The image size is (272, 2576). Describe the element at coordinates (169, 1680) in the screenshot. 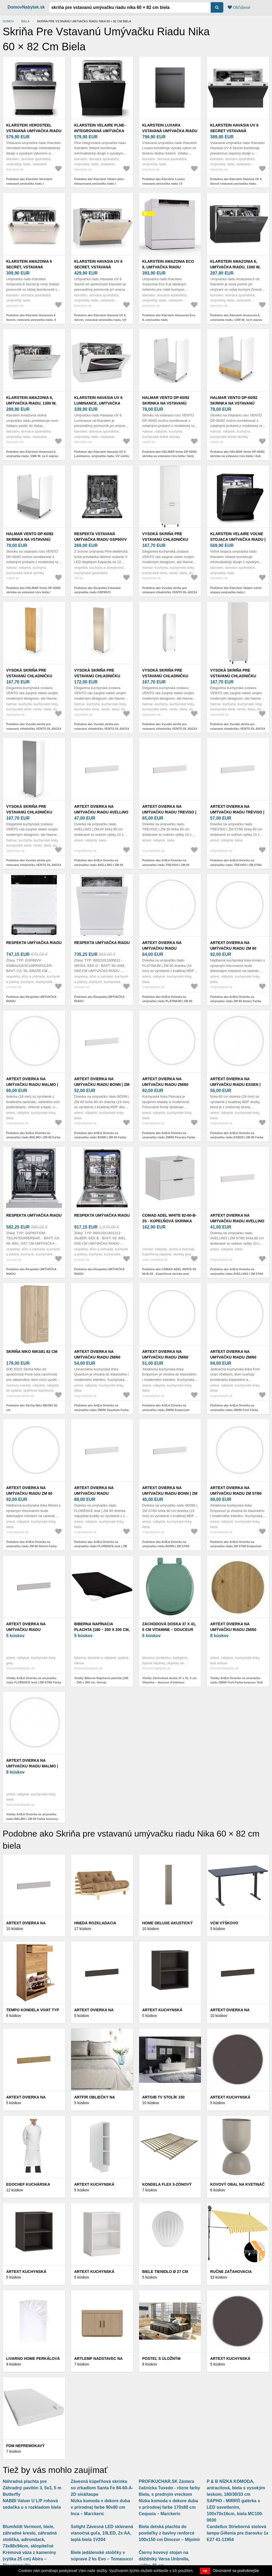

I see `Všetky Záchodová doska 37 x 41, 5 cm Vitamine – douceur d'intérieur` at that location.